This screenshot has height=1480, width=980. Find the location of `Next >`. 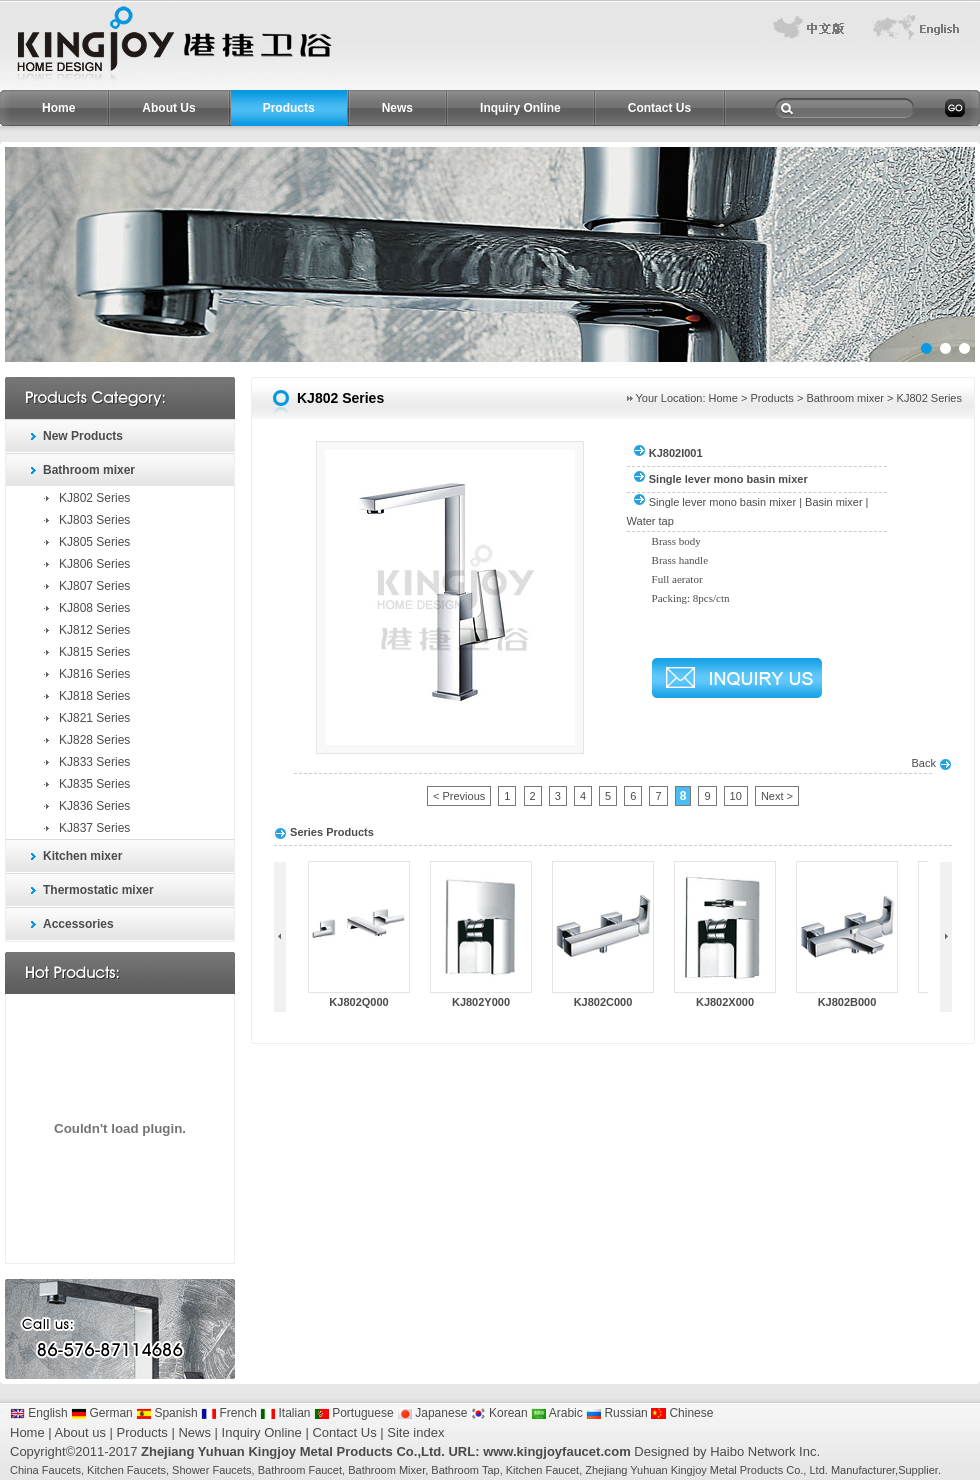

Next > is located at coordinates (777, 796).